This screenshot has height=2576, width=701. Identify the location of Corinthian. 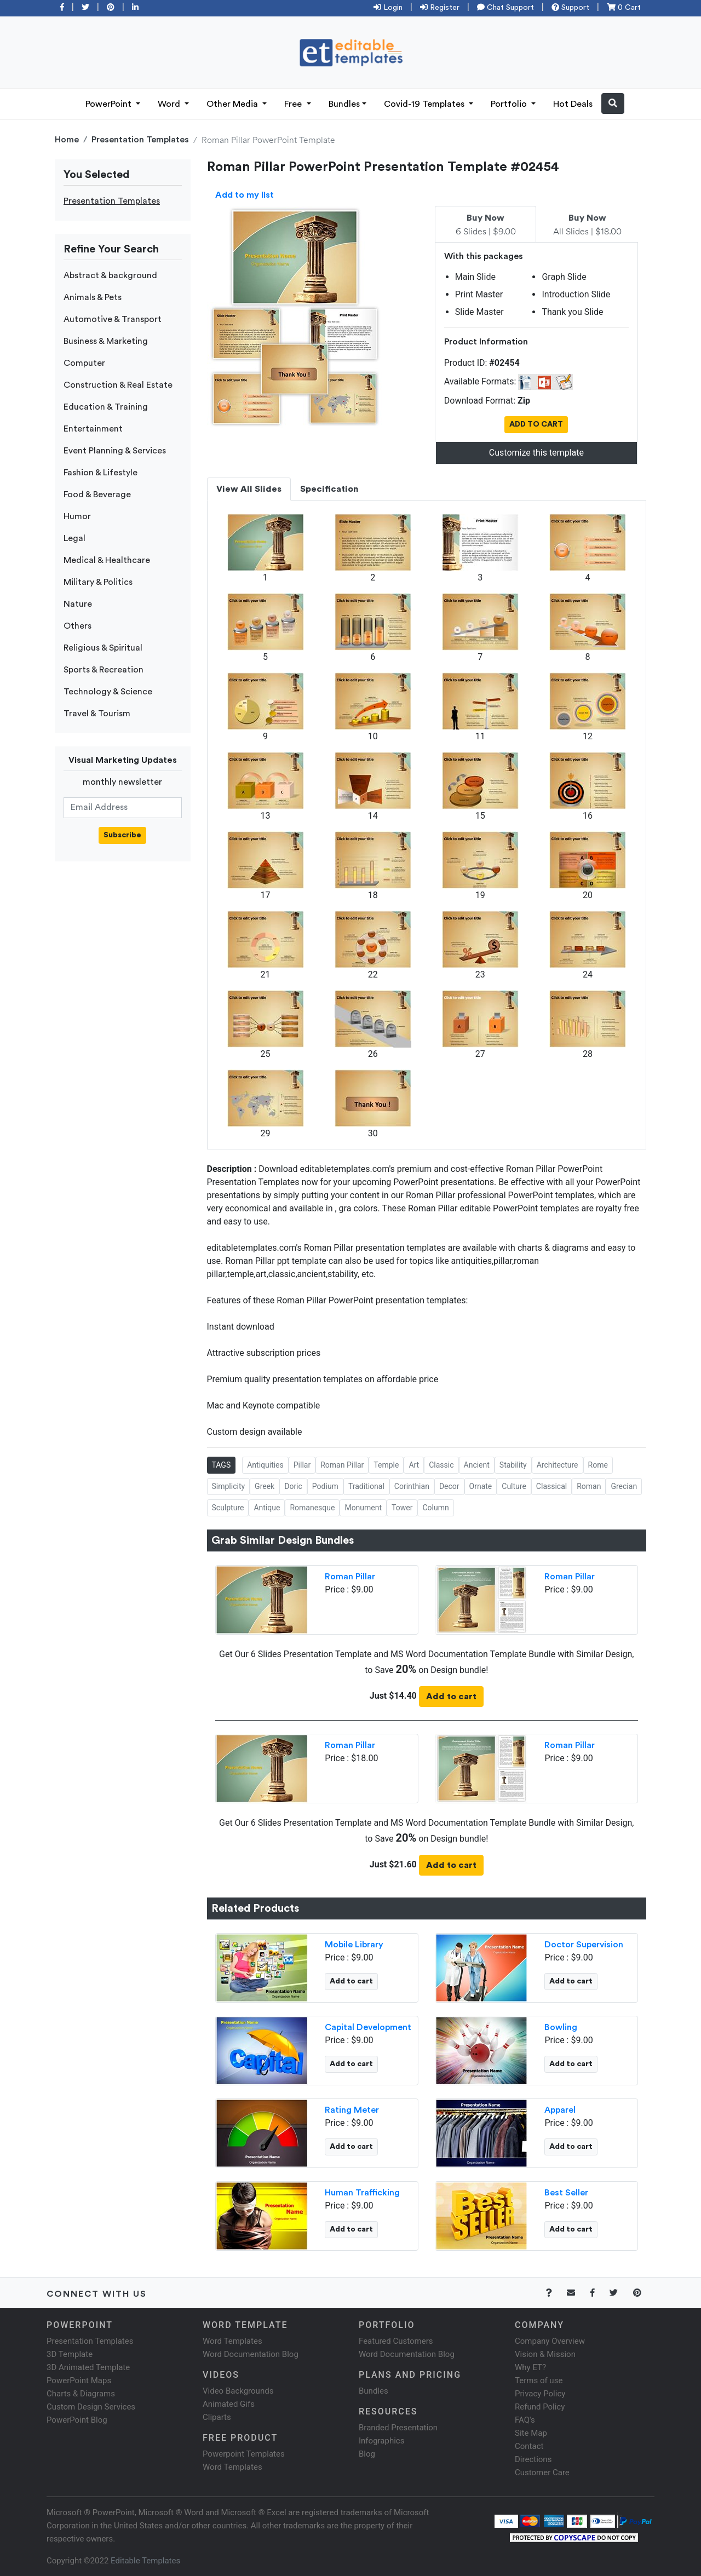
(411, 1486).